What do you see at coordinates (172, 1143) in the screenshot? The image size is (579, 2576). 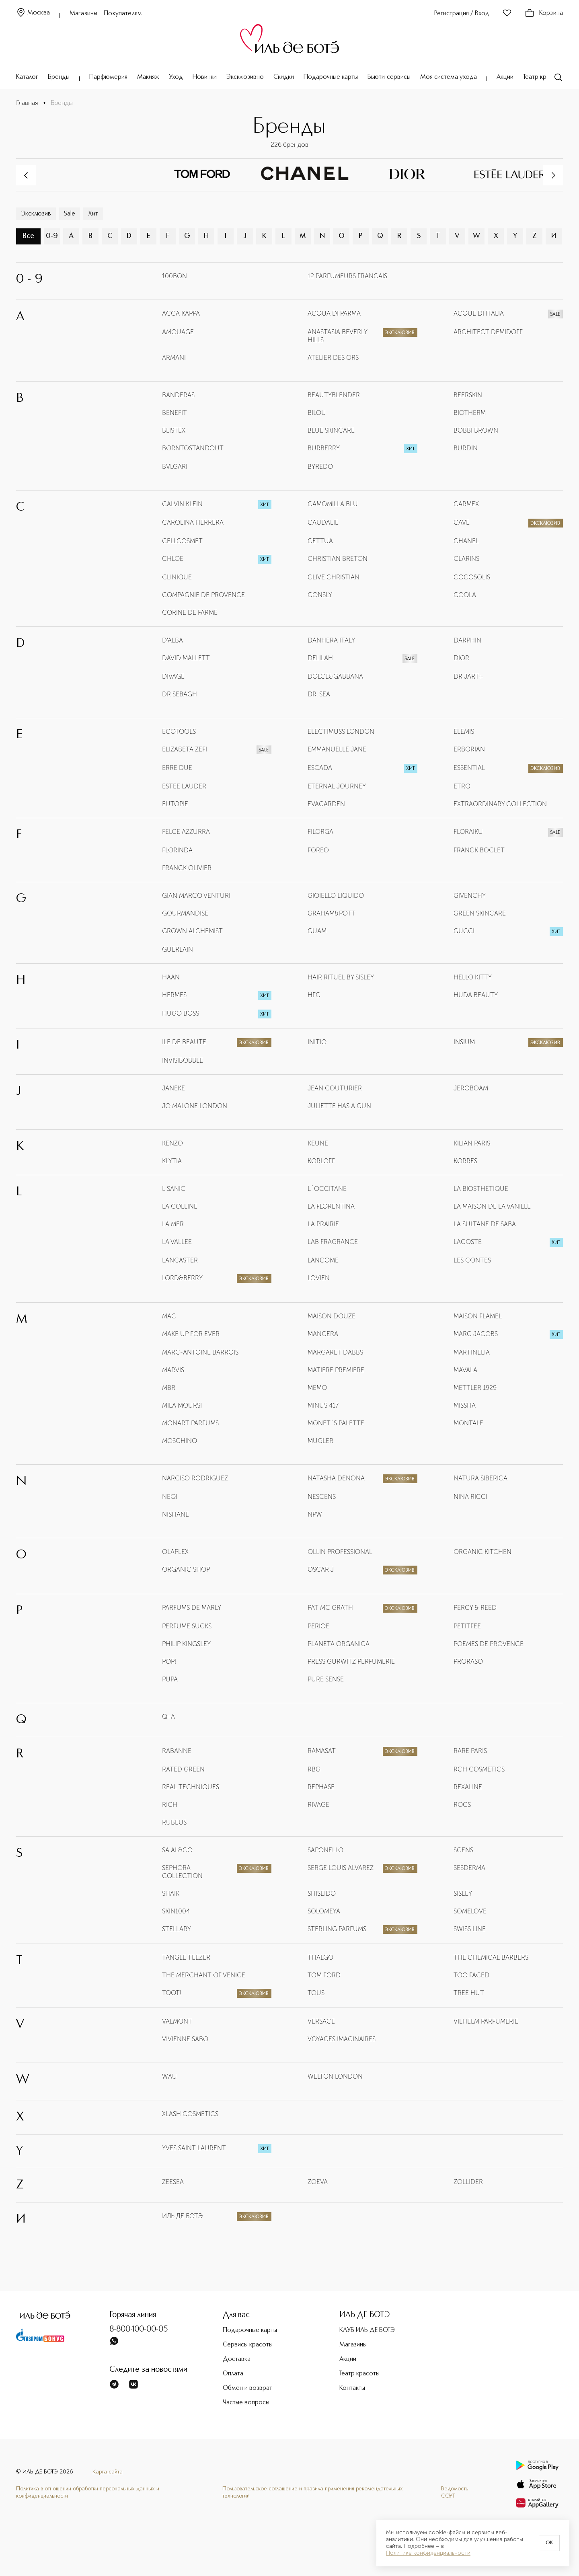 I see `KENZO` at bounding box center [172, 1143].